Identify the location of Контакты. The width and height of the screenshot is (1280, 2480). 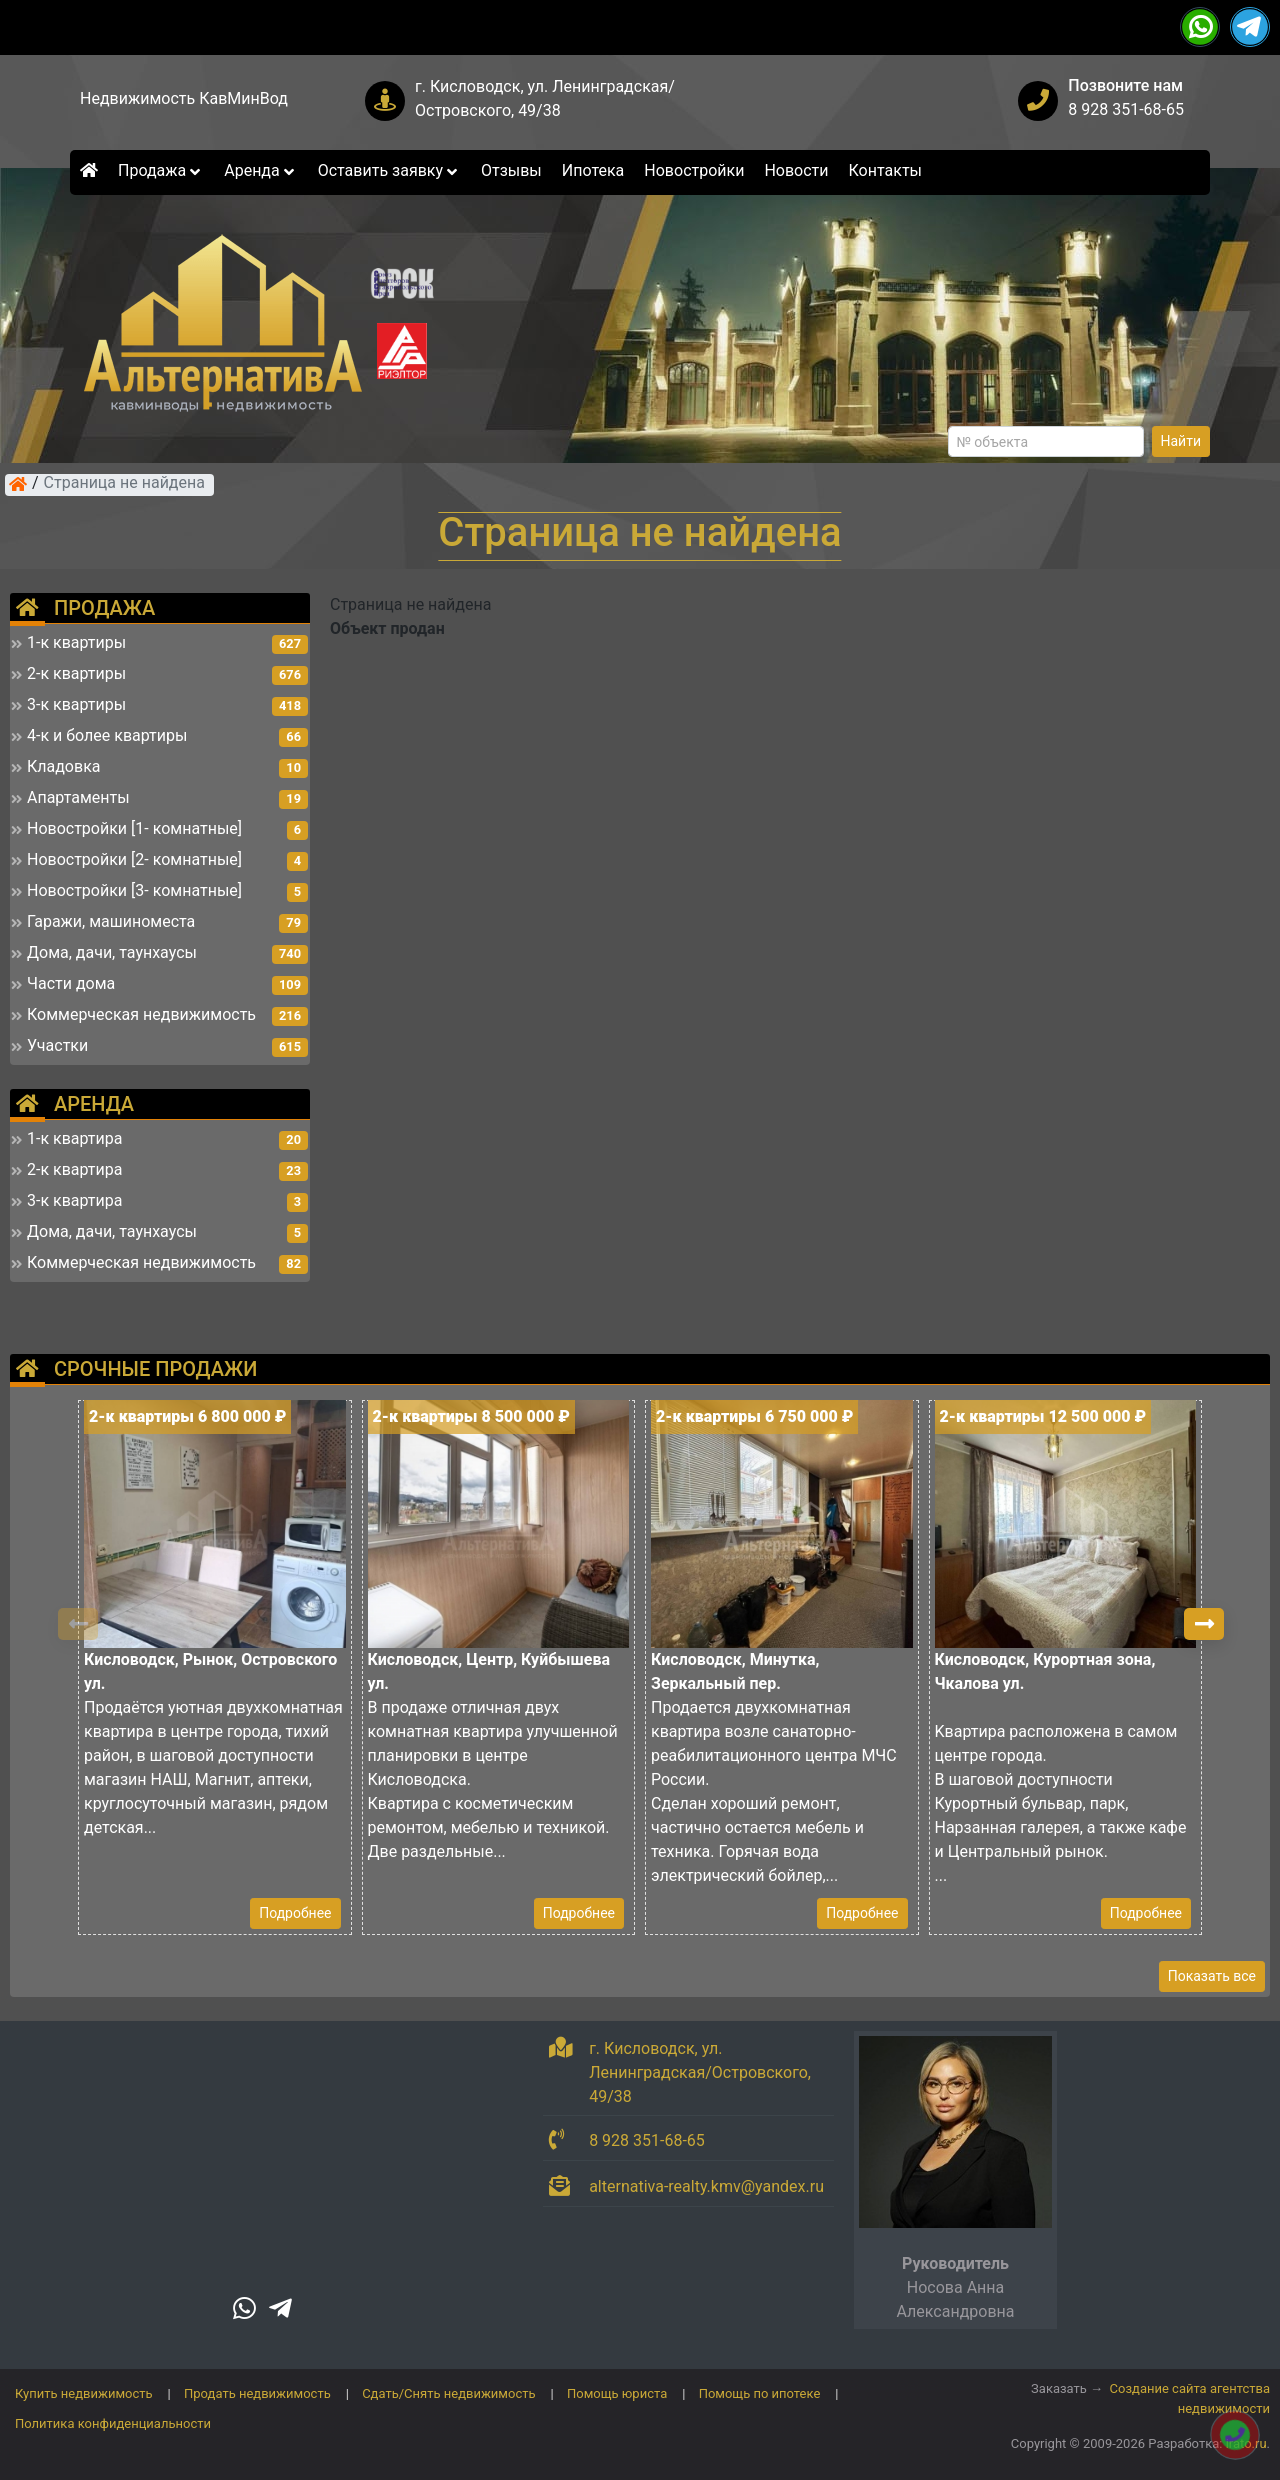
(885, 170).